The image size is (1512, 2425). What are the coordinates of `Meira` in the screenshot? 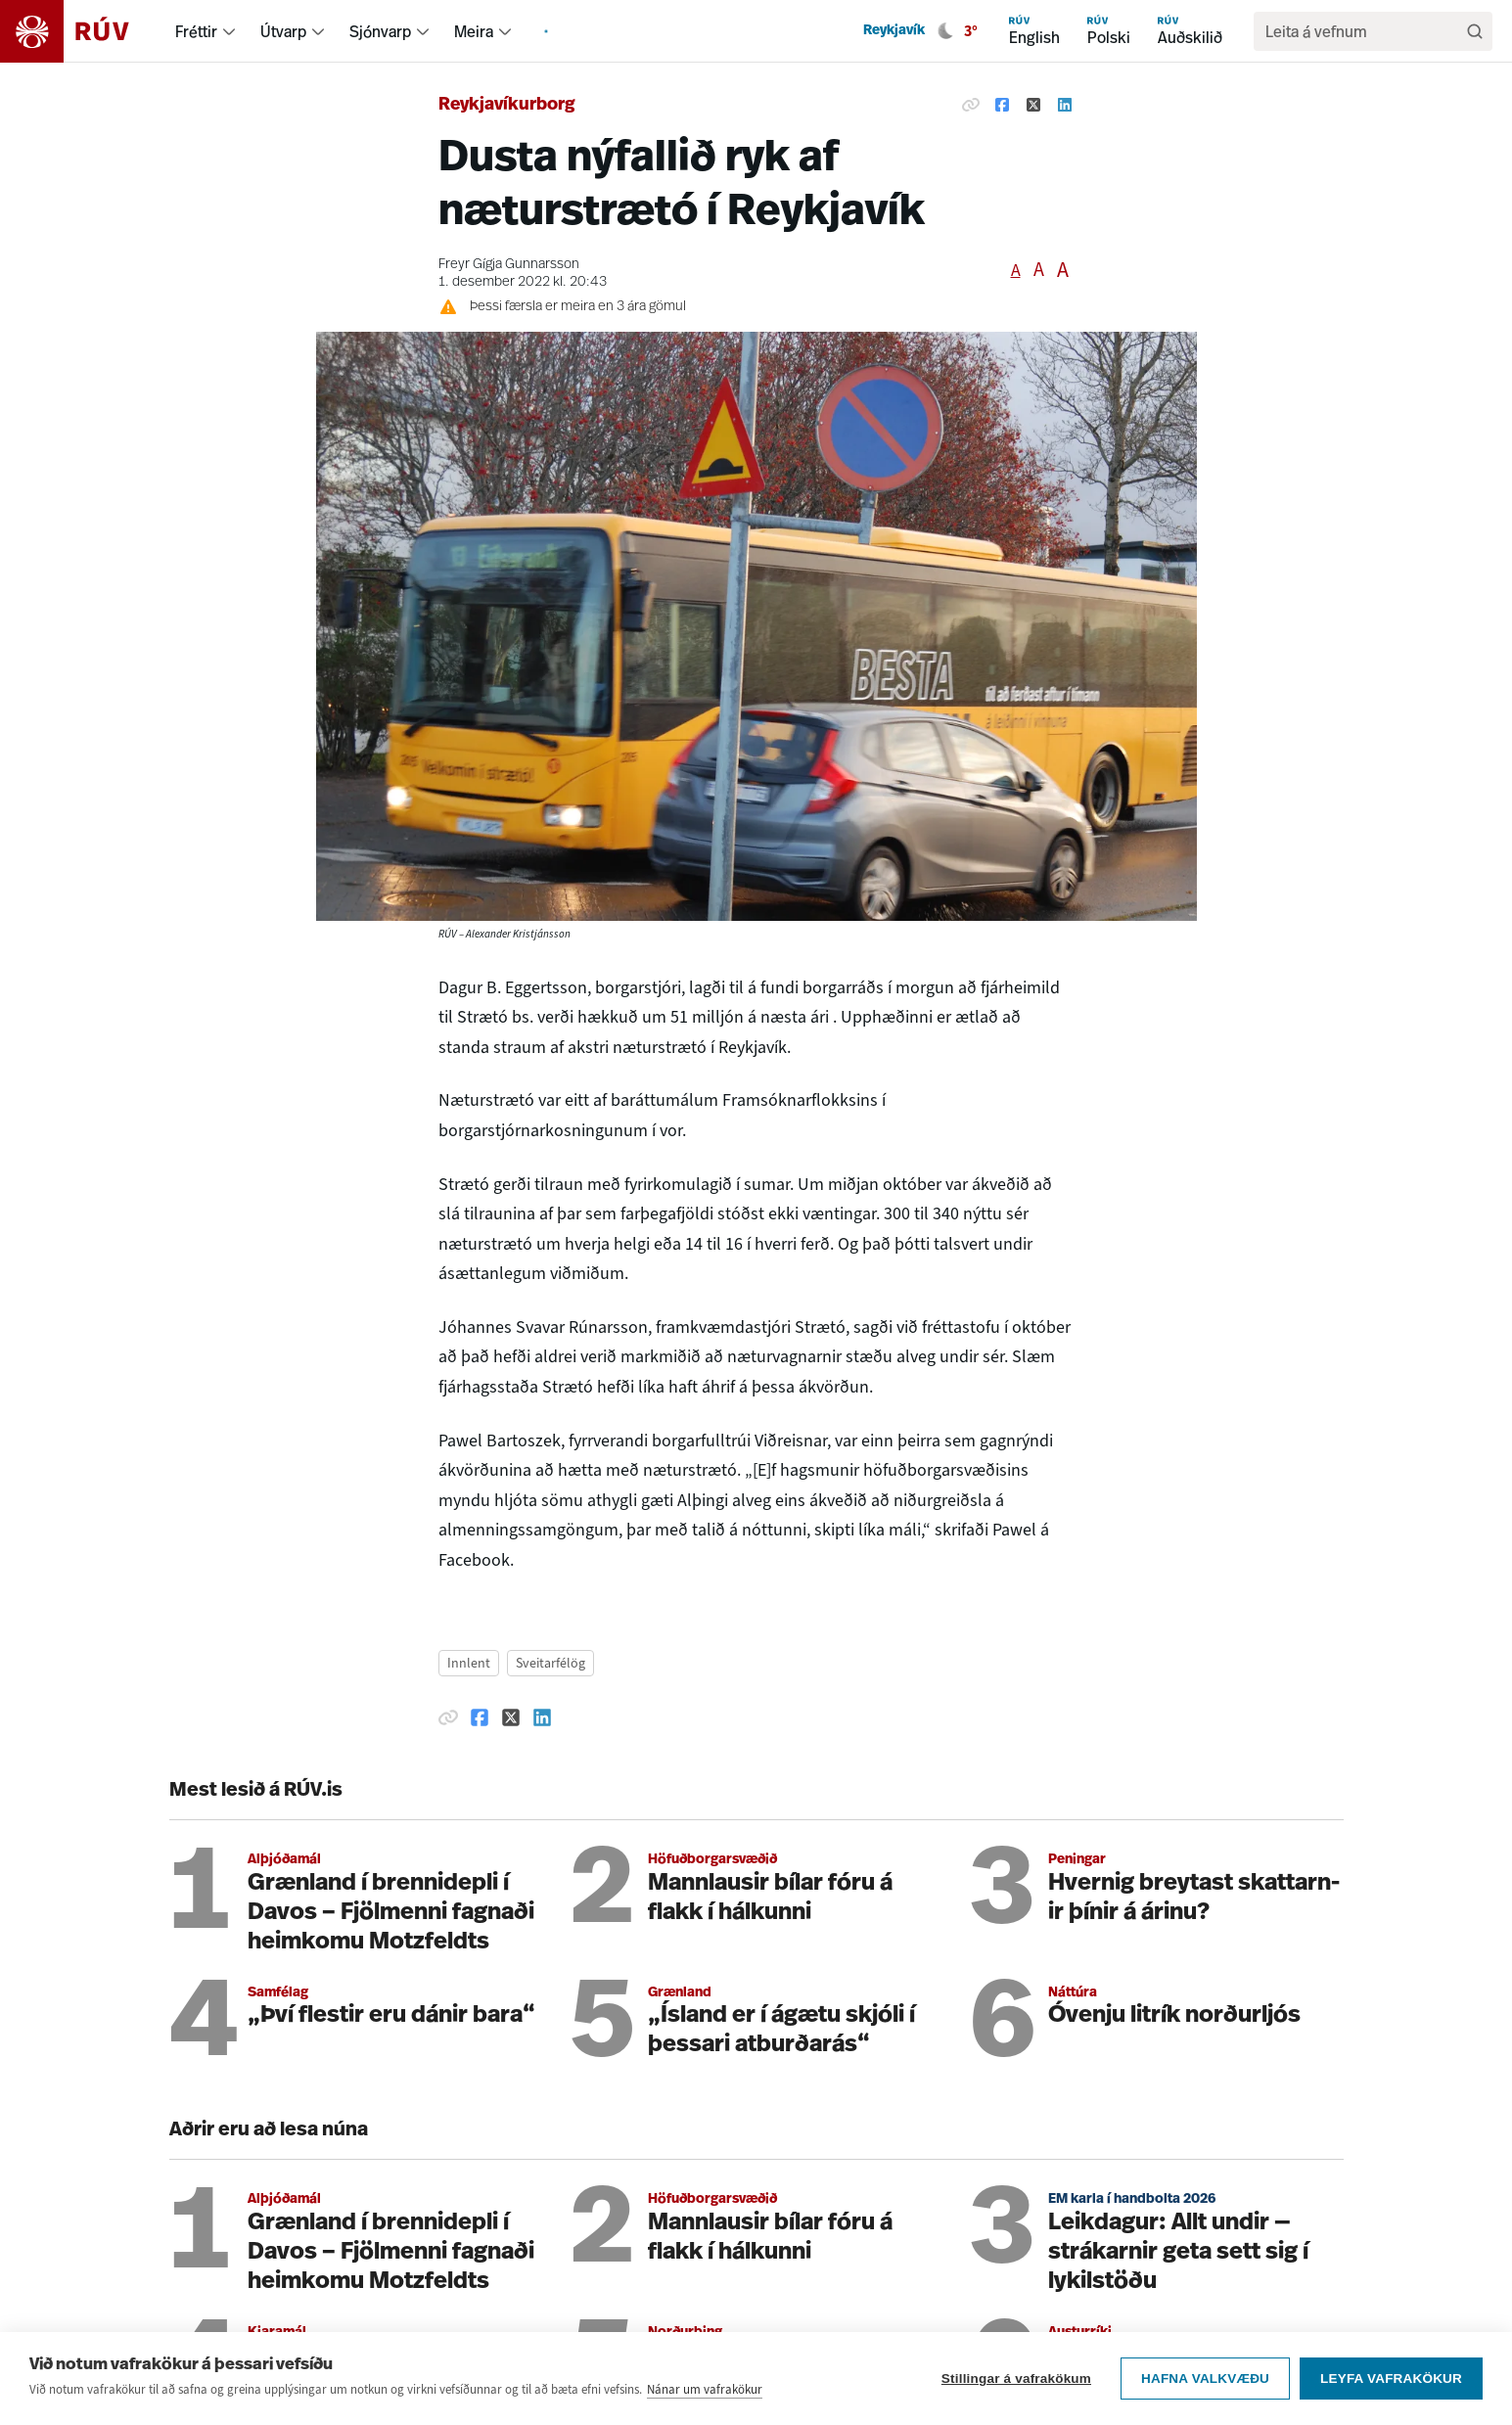 It's located at (473, 31).